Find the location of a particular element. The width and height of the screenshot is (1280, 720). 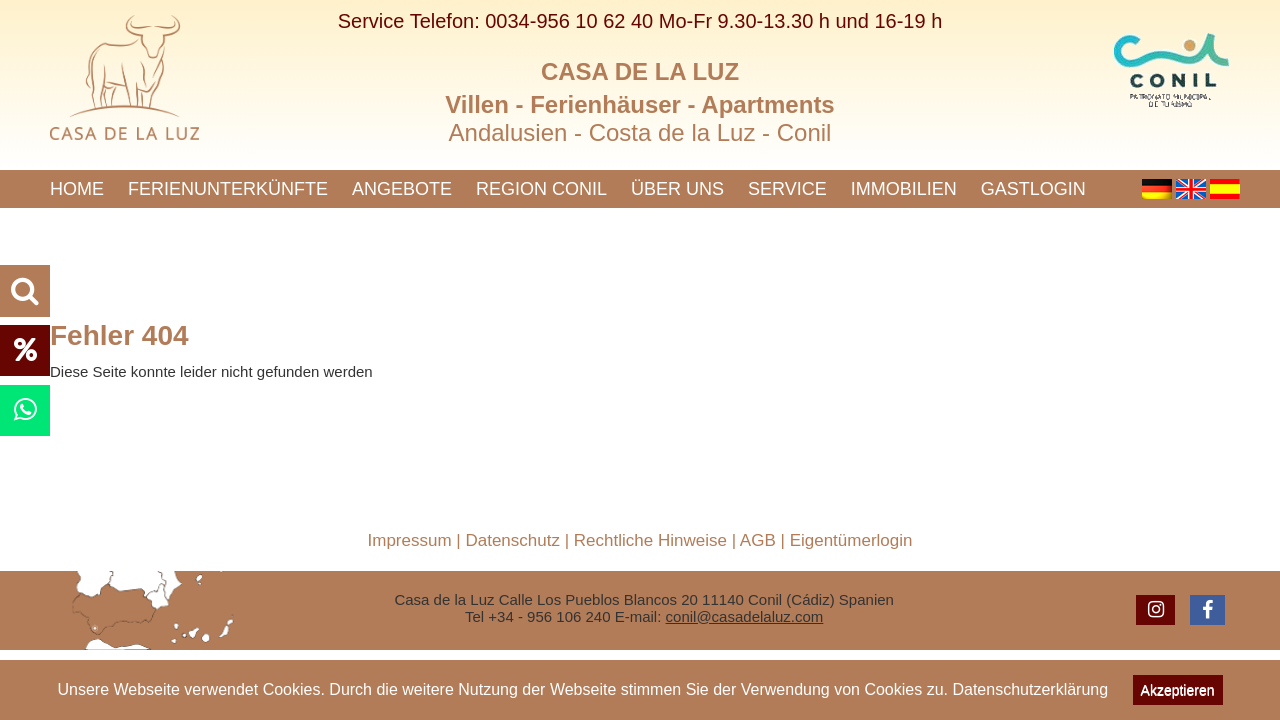

Region Conil is located at coordinates (541, 189).